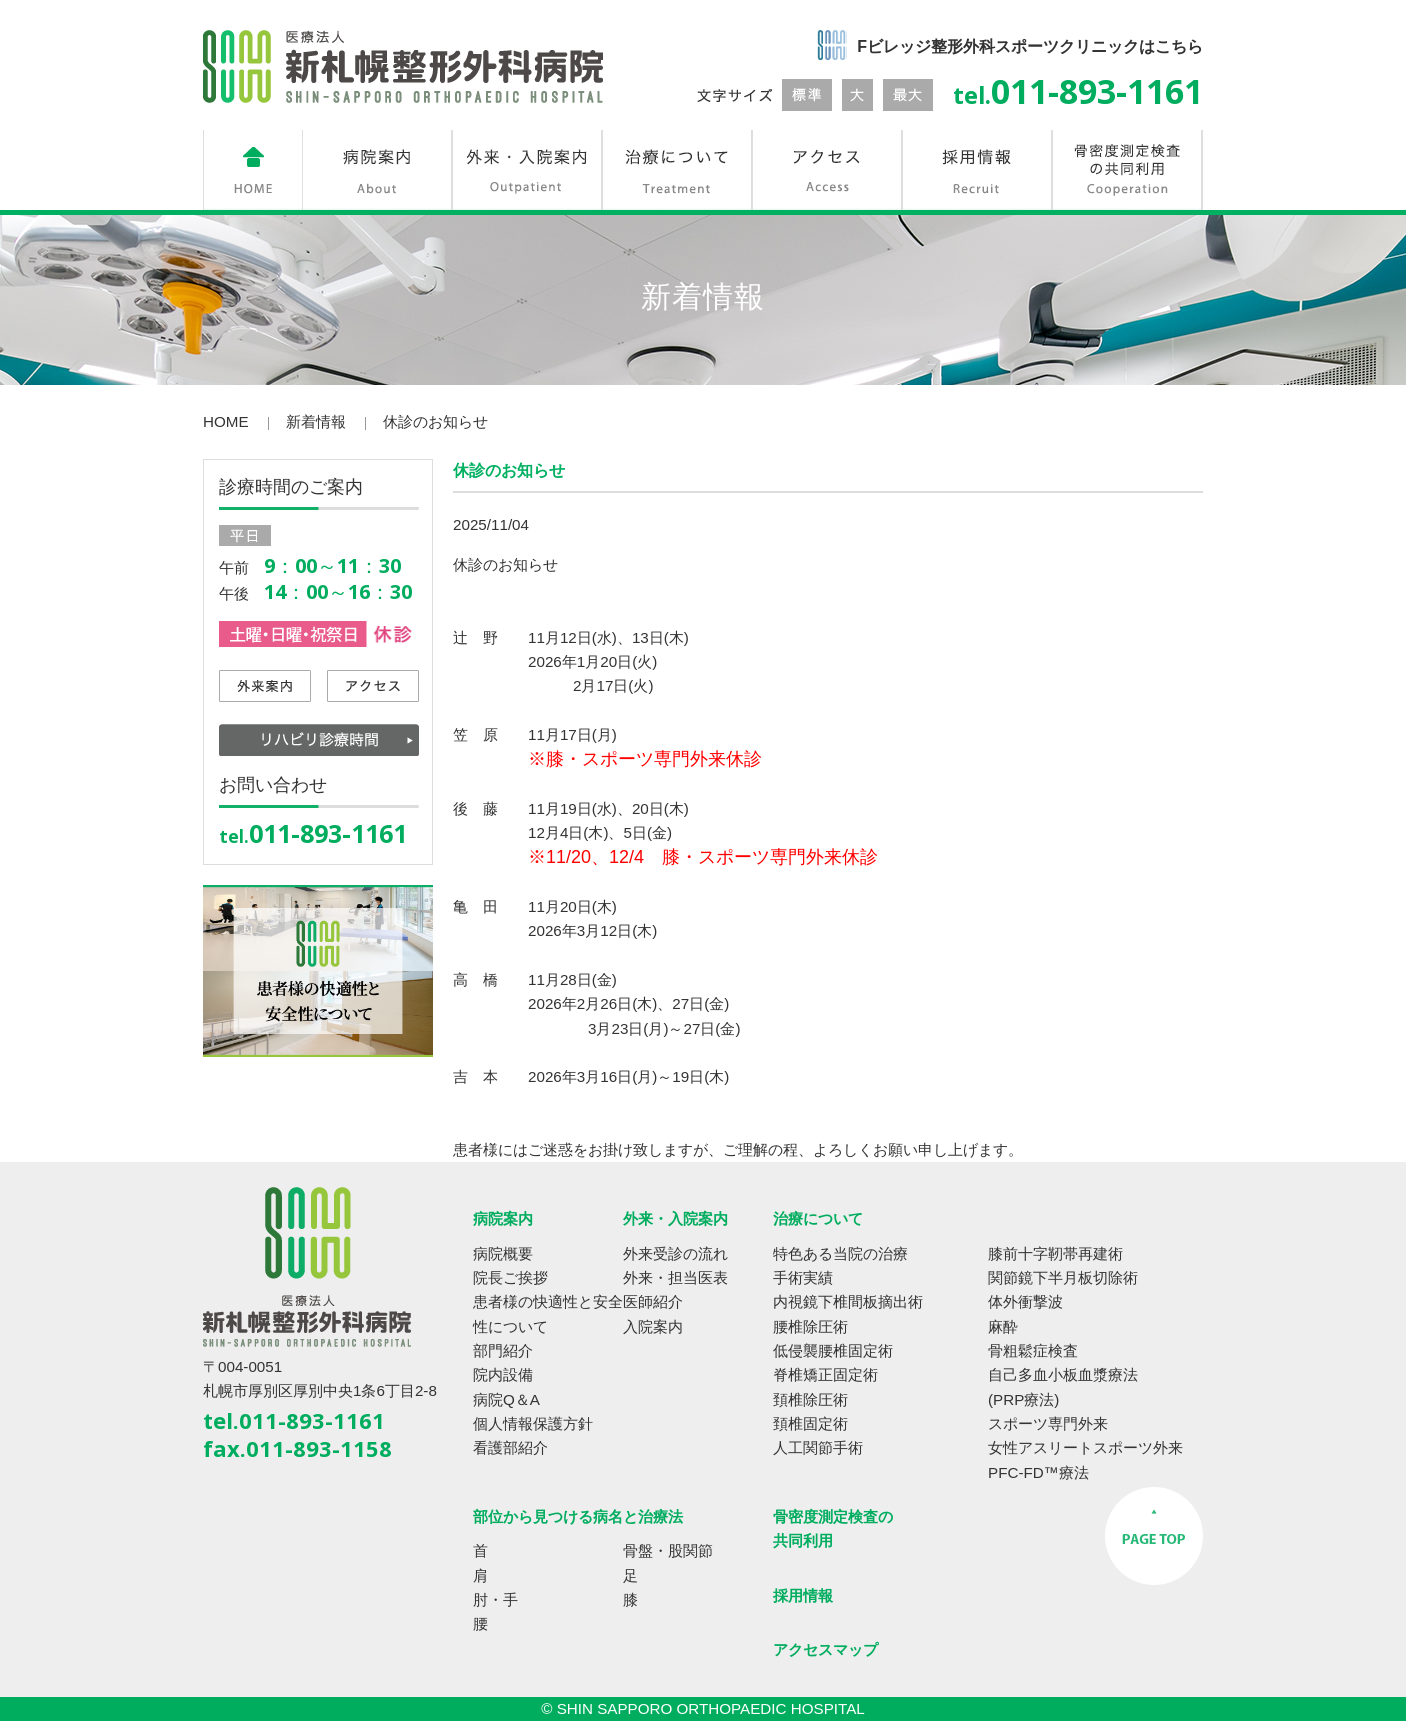  I want to click on 関節鏡下半月板切除術, so click(1063, 1277).